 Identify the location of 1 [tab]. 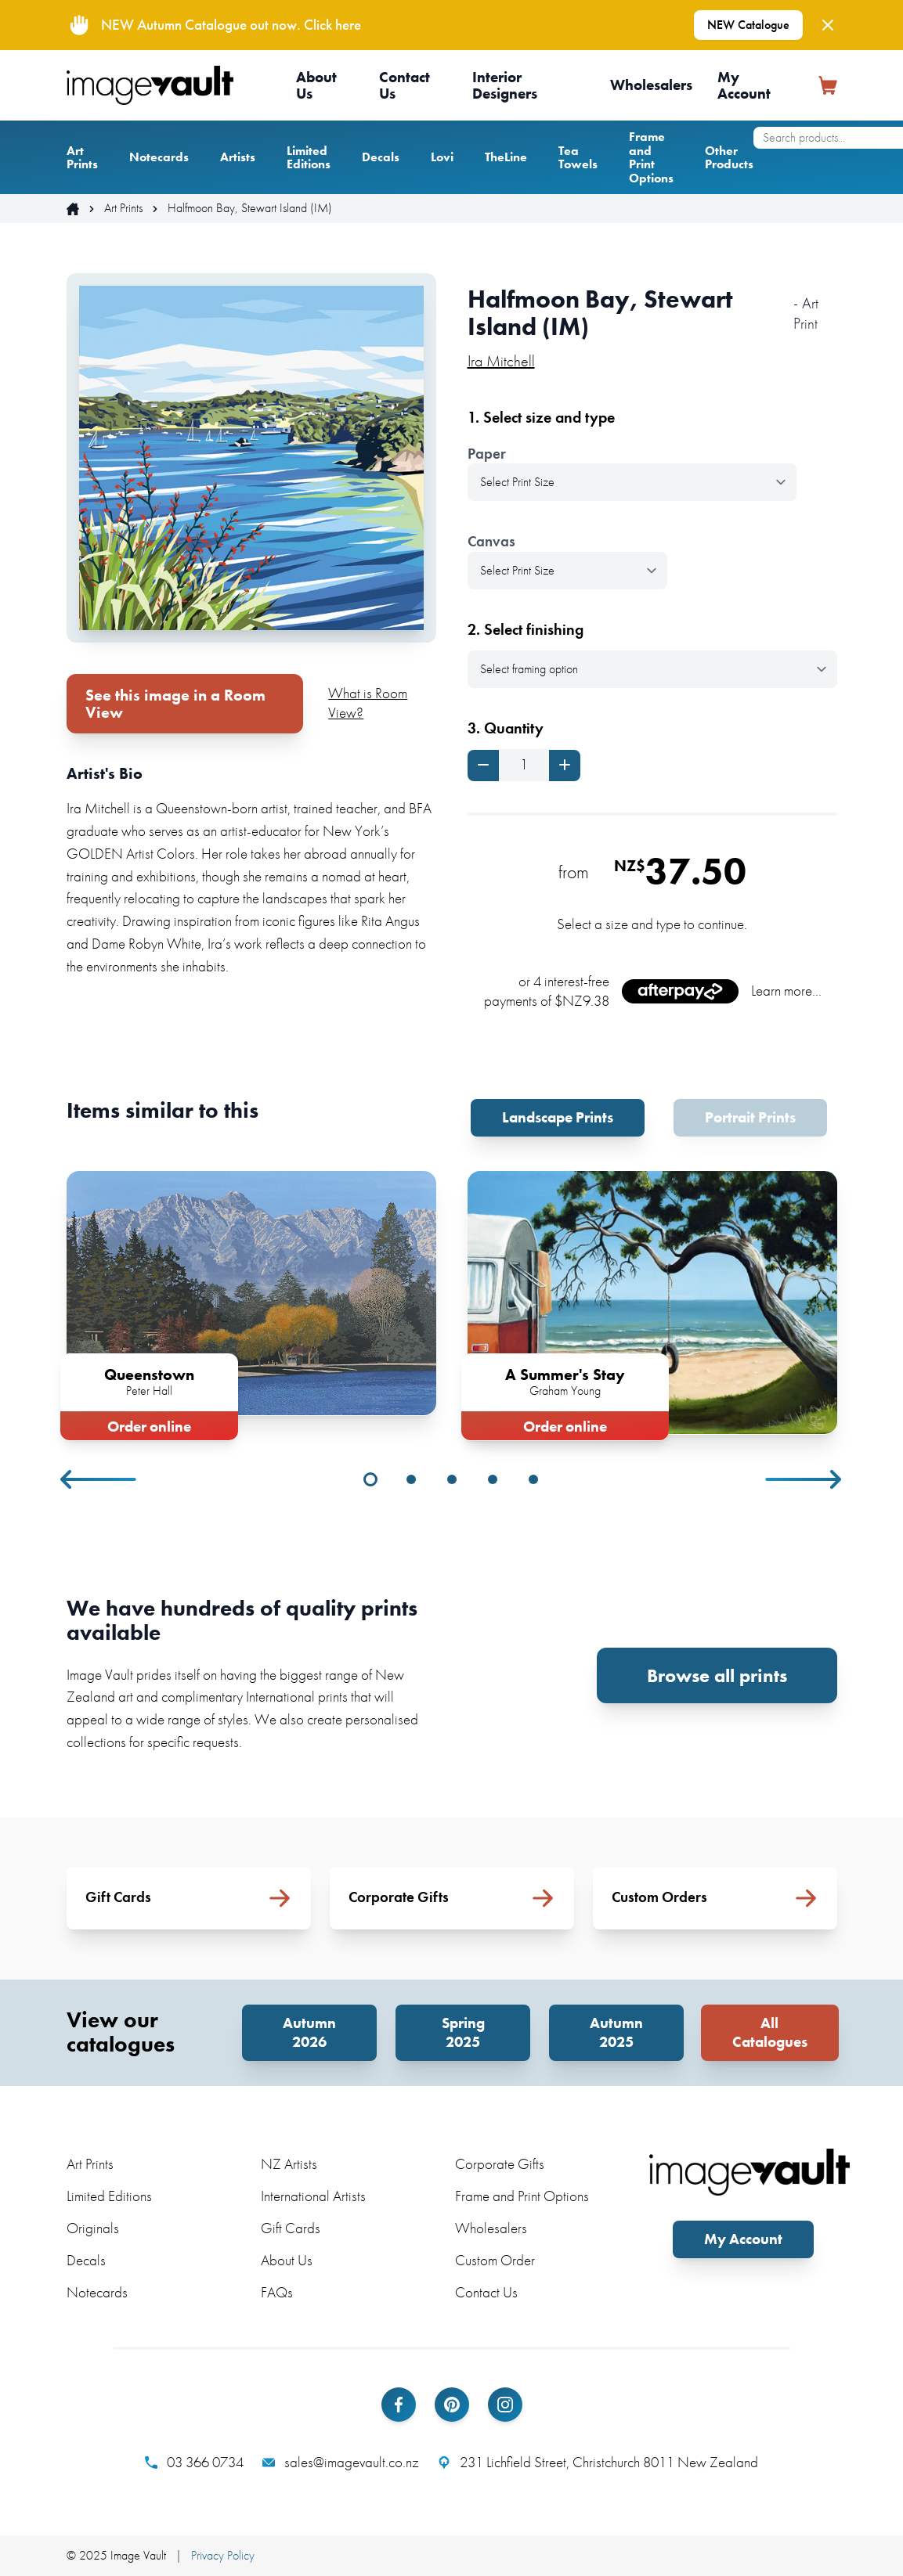
(370, 1479).